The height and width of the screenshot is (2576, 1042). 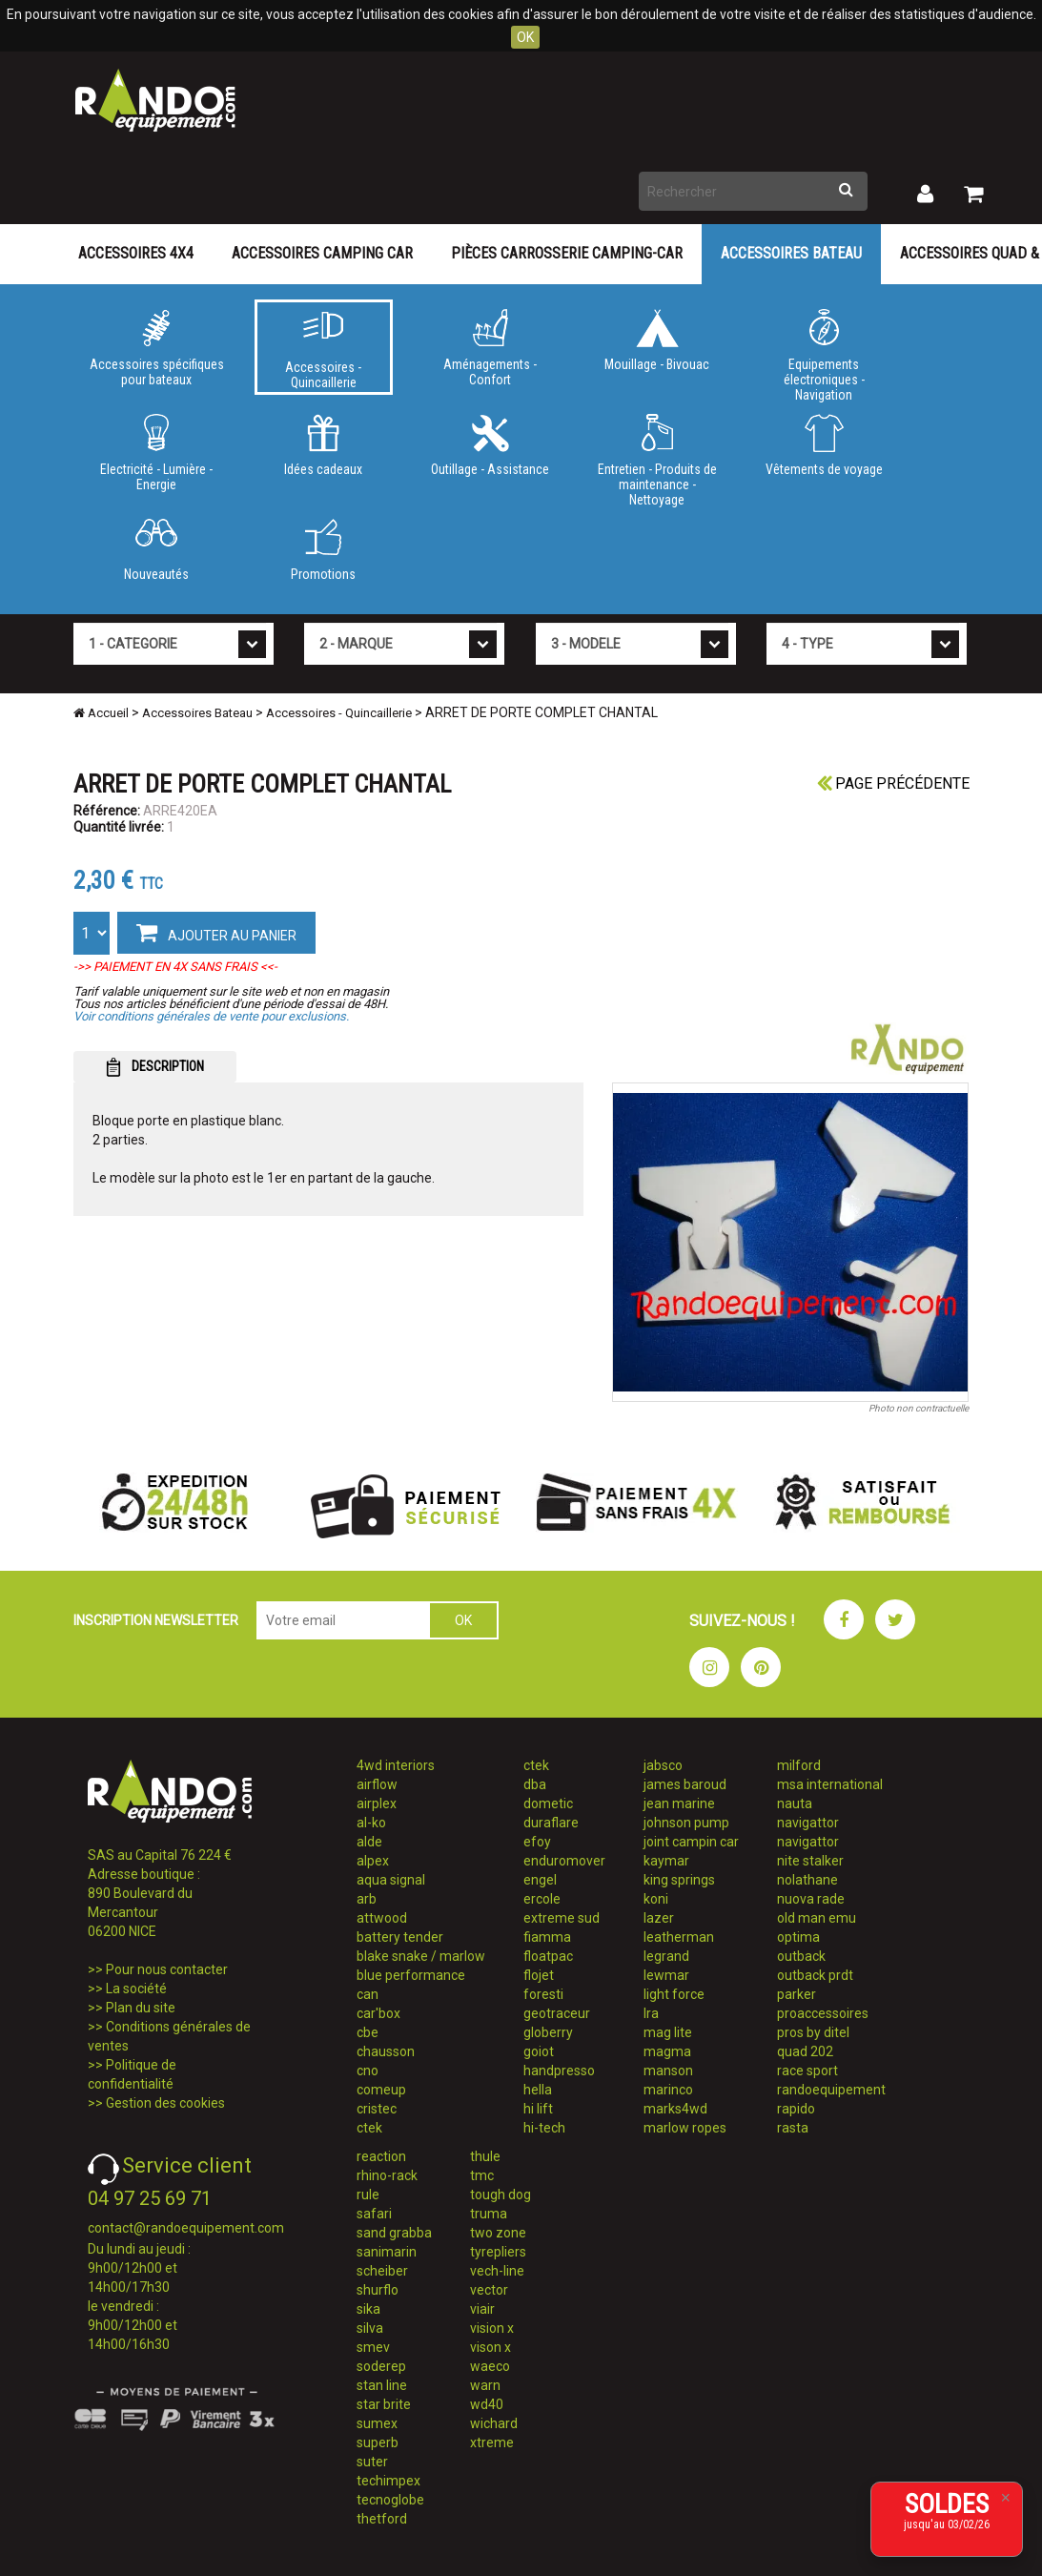 What do you see at coordinates (382, 1918) in the screenshot?
I see `attwood` at bounding box center [382, 1918].